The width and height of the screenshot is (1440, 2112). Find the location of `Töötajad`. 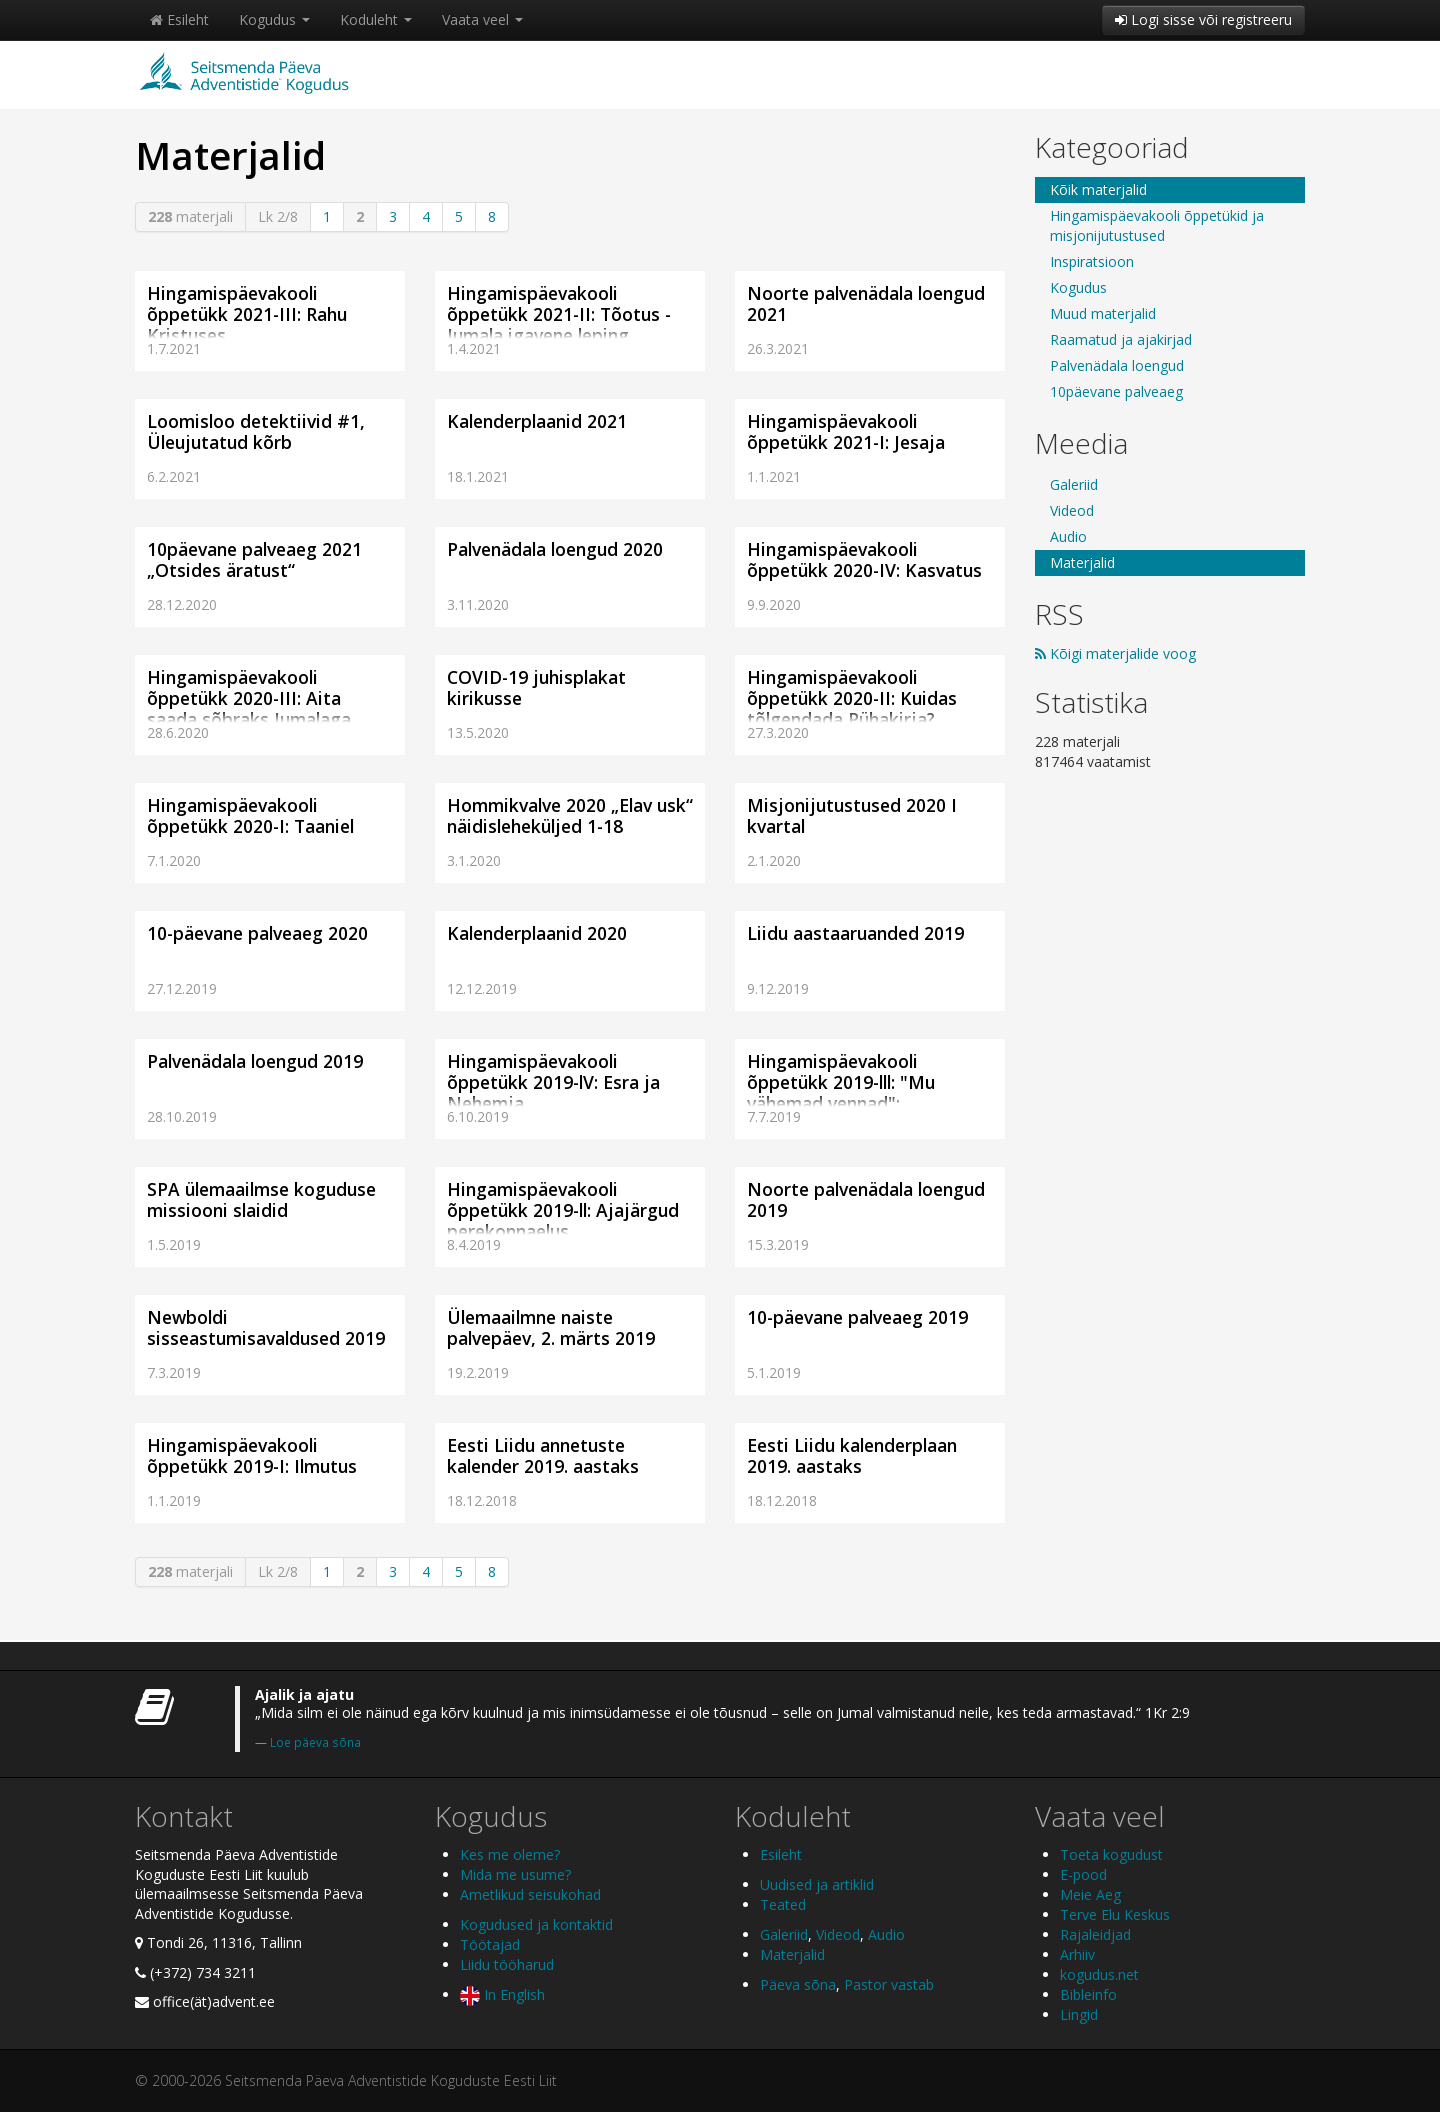

Töötajad is located at coordinates (490, 1944).